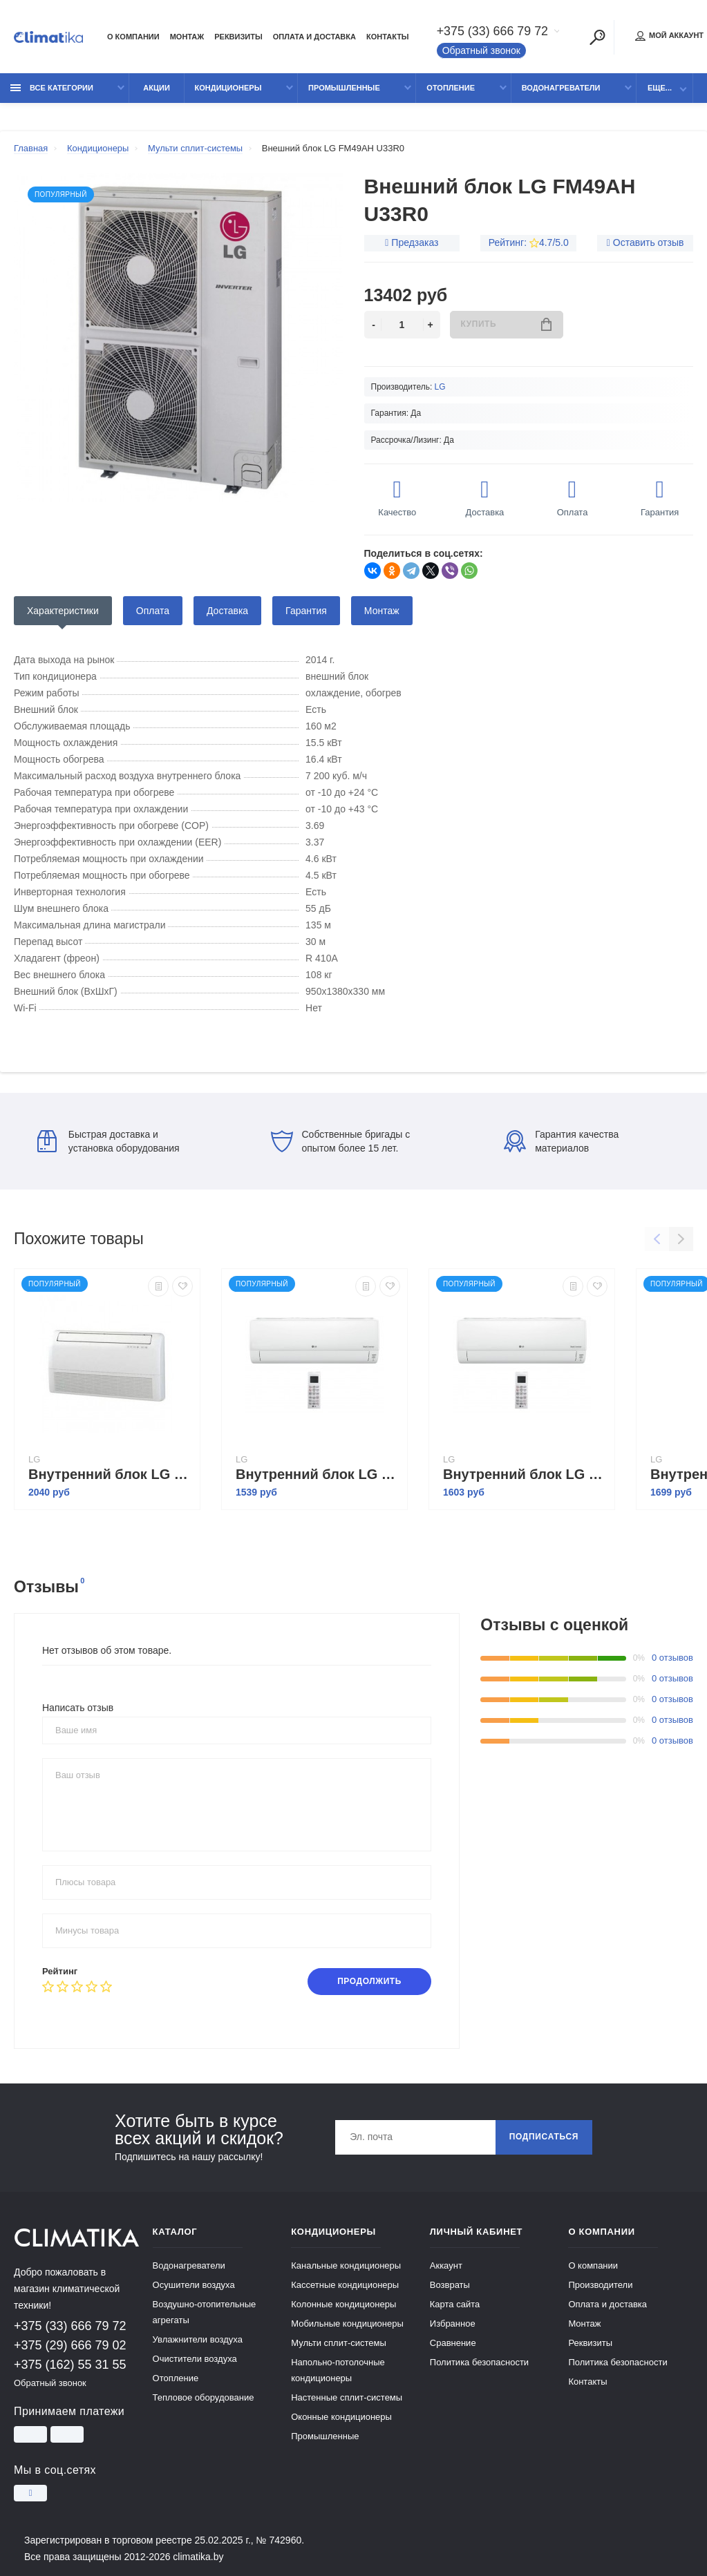 This screenshot has width=707, height=2576. I want to click on Производители, so click(600, 2285).